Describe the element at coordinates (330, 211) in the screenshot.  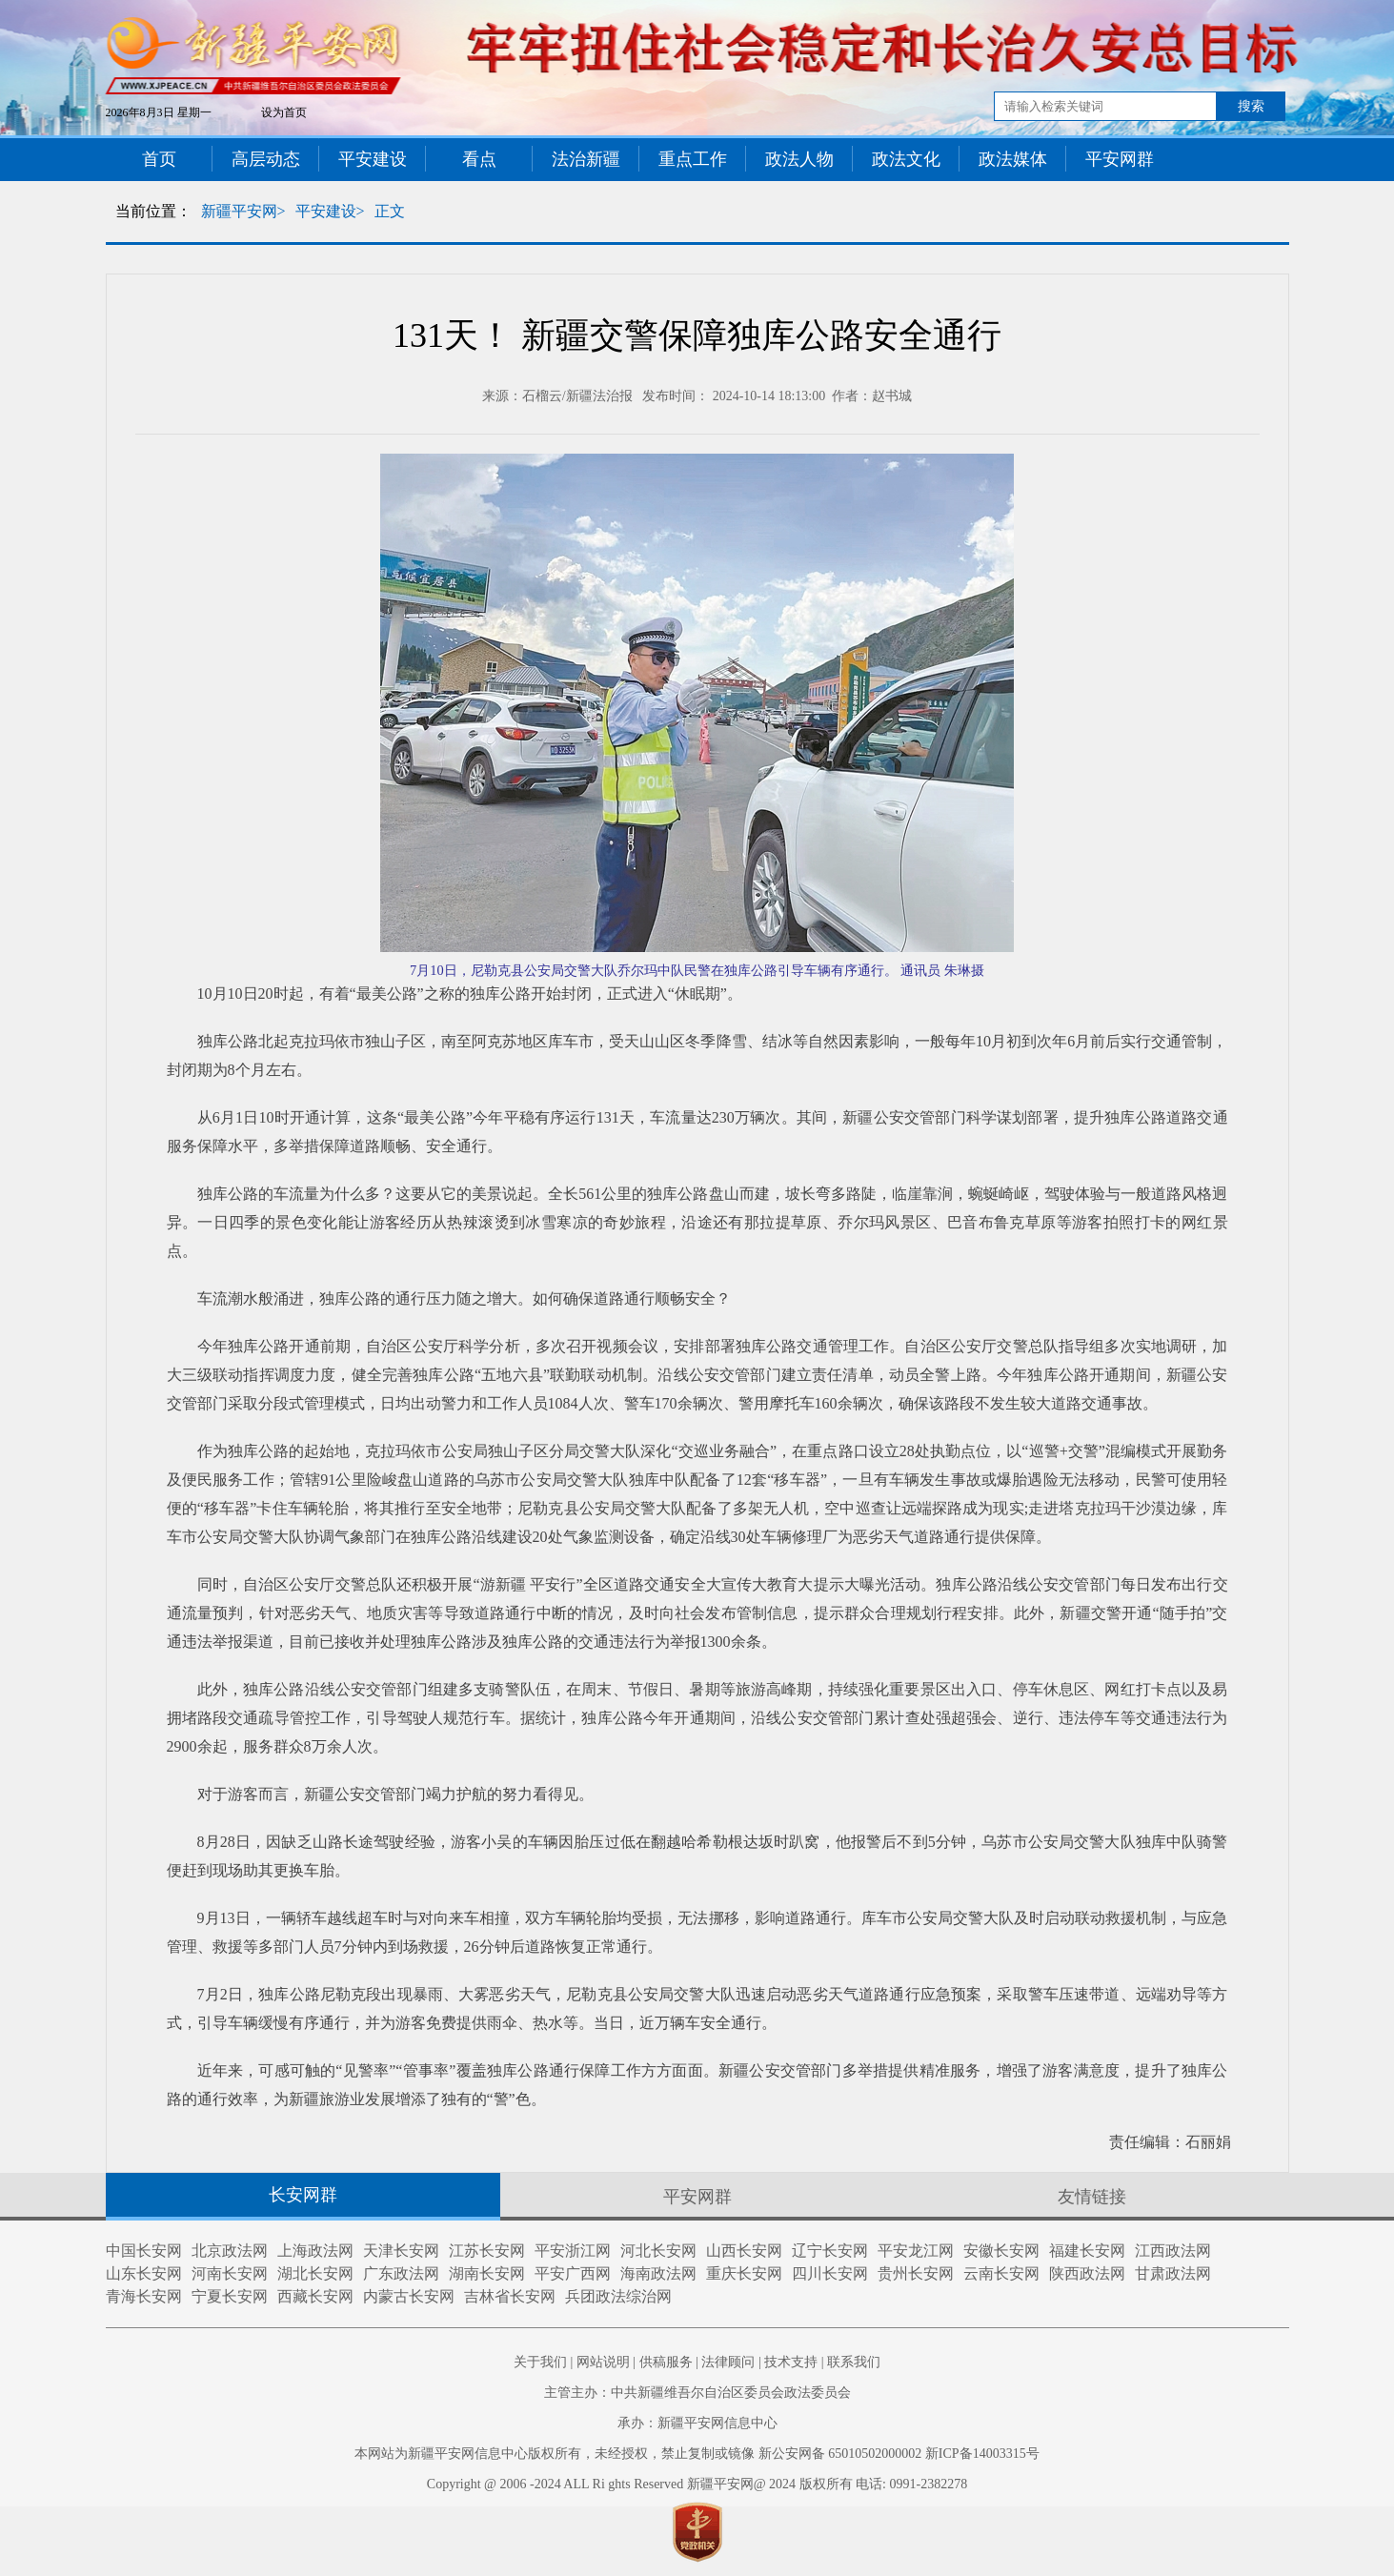
I see `平安建设>` at that location.